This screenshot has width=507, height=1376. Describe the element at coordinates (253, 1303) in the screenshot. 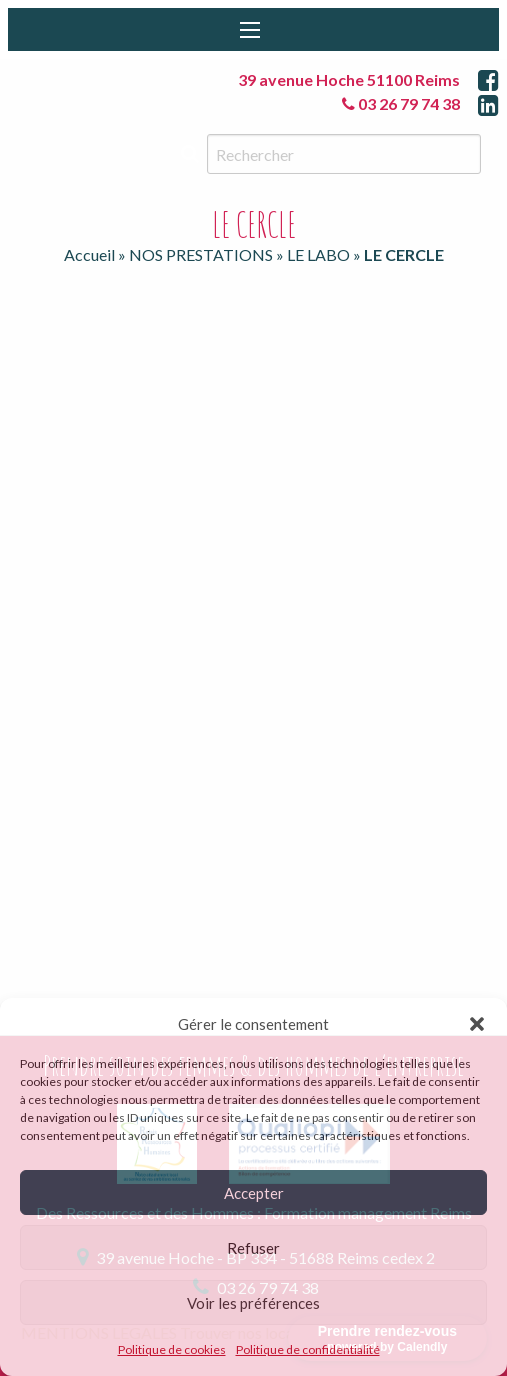

I see `Voir les préférences` at that location.